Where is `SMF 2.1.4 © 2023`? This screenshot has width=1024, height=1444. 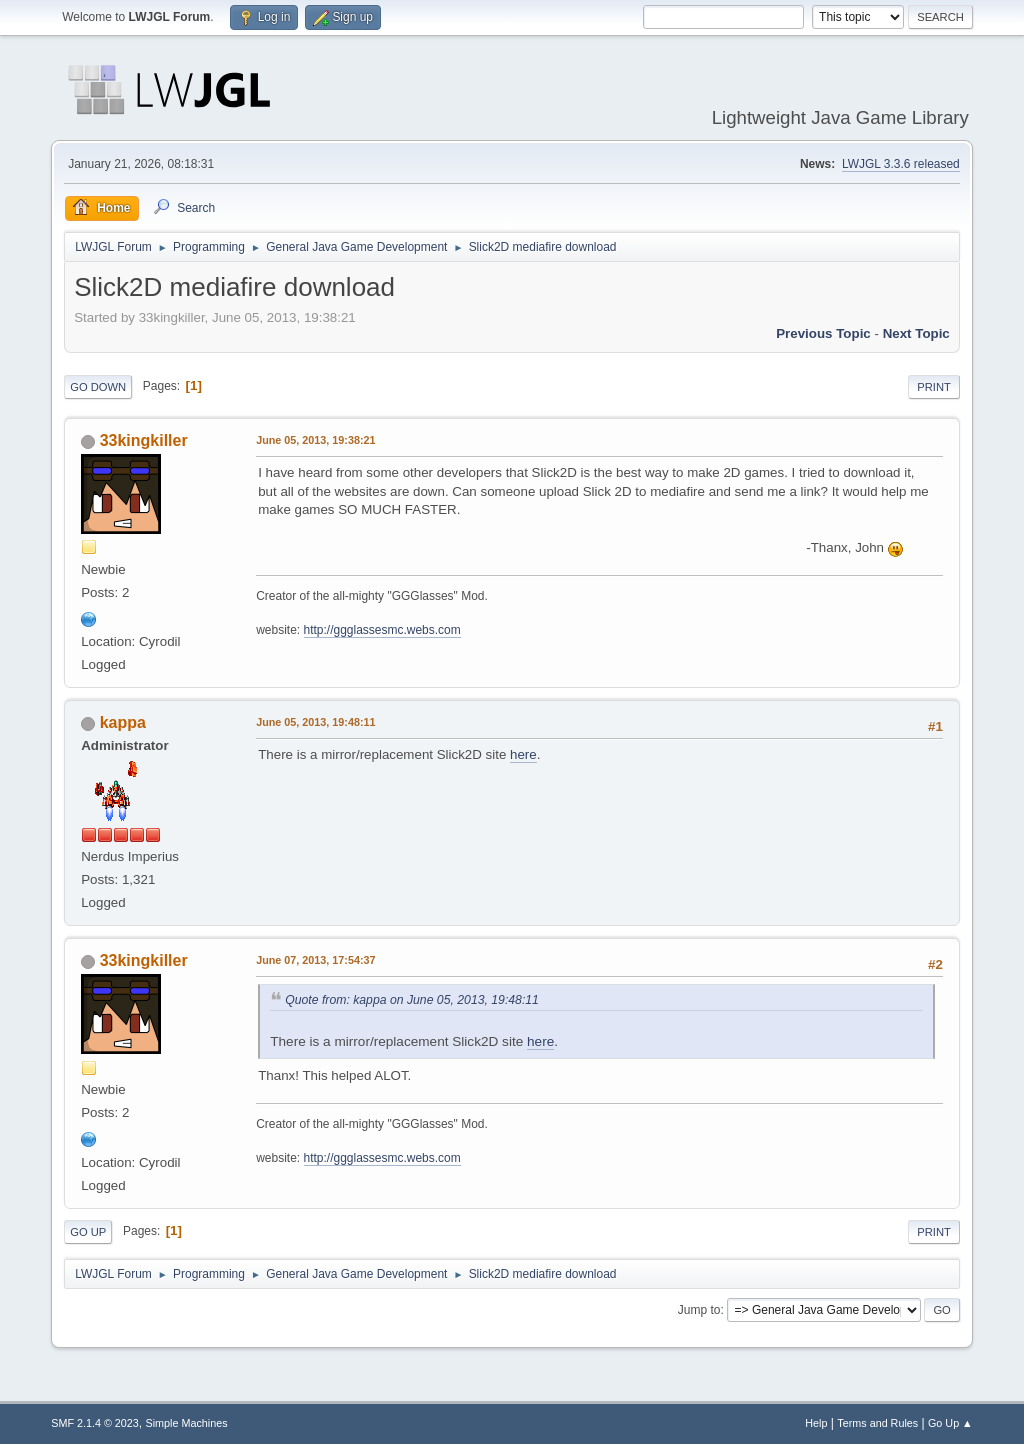 SMF 2.1.4 © 2023 is located at coordinates (95, 1423).